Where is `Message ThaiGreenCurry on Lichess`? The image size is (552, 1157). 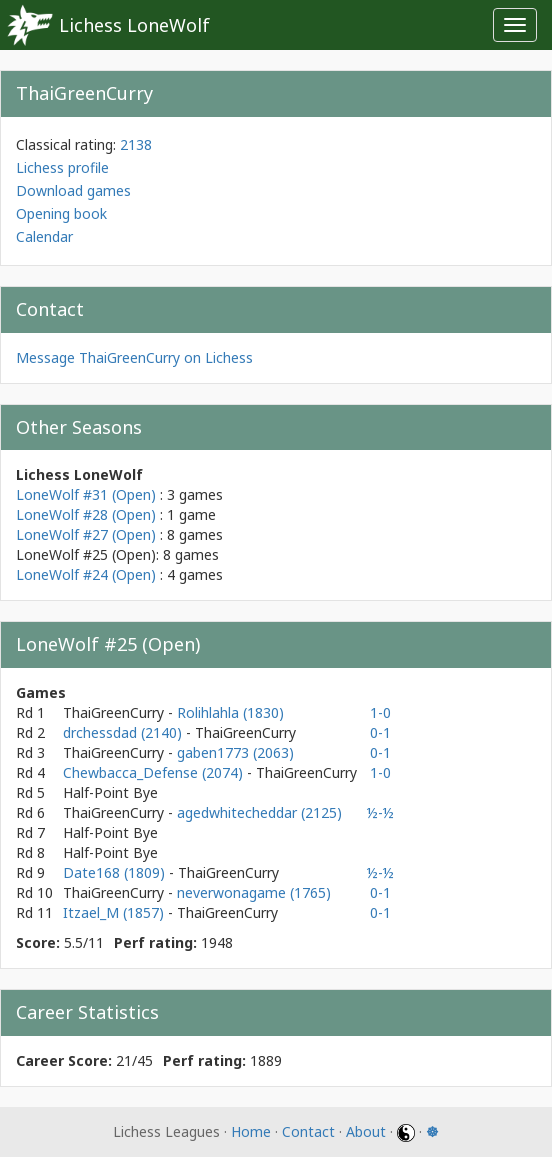
Message ThaiGreenCurry on Lichess is located at coordinates (134, 357).